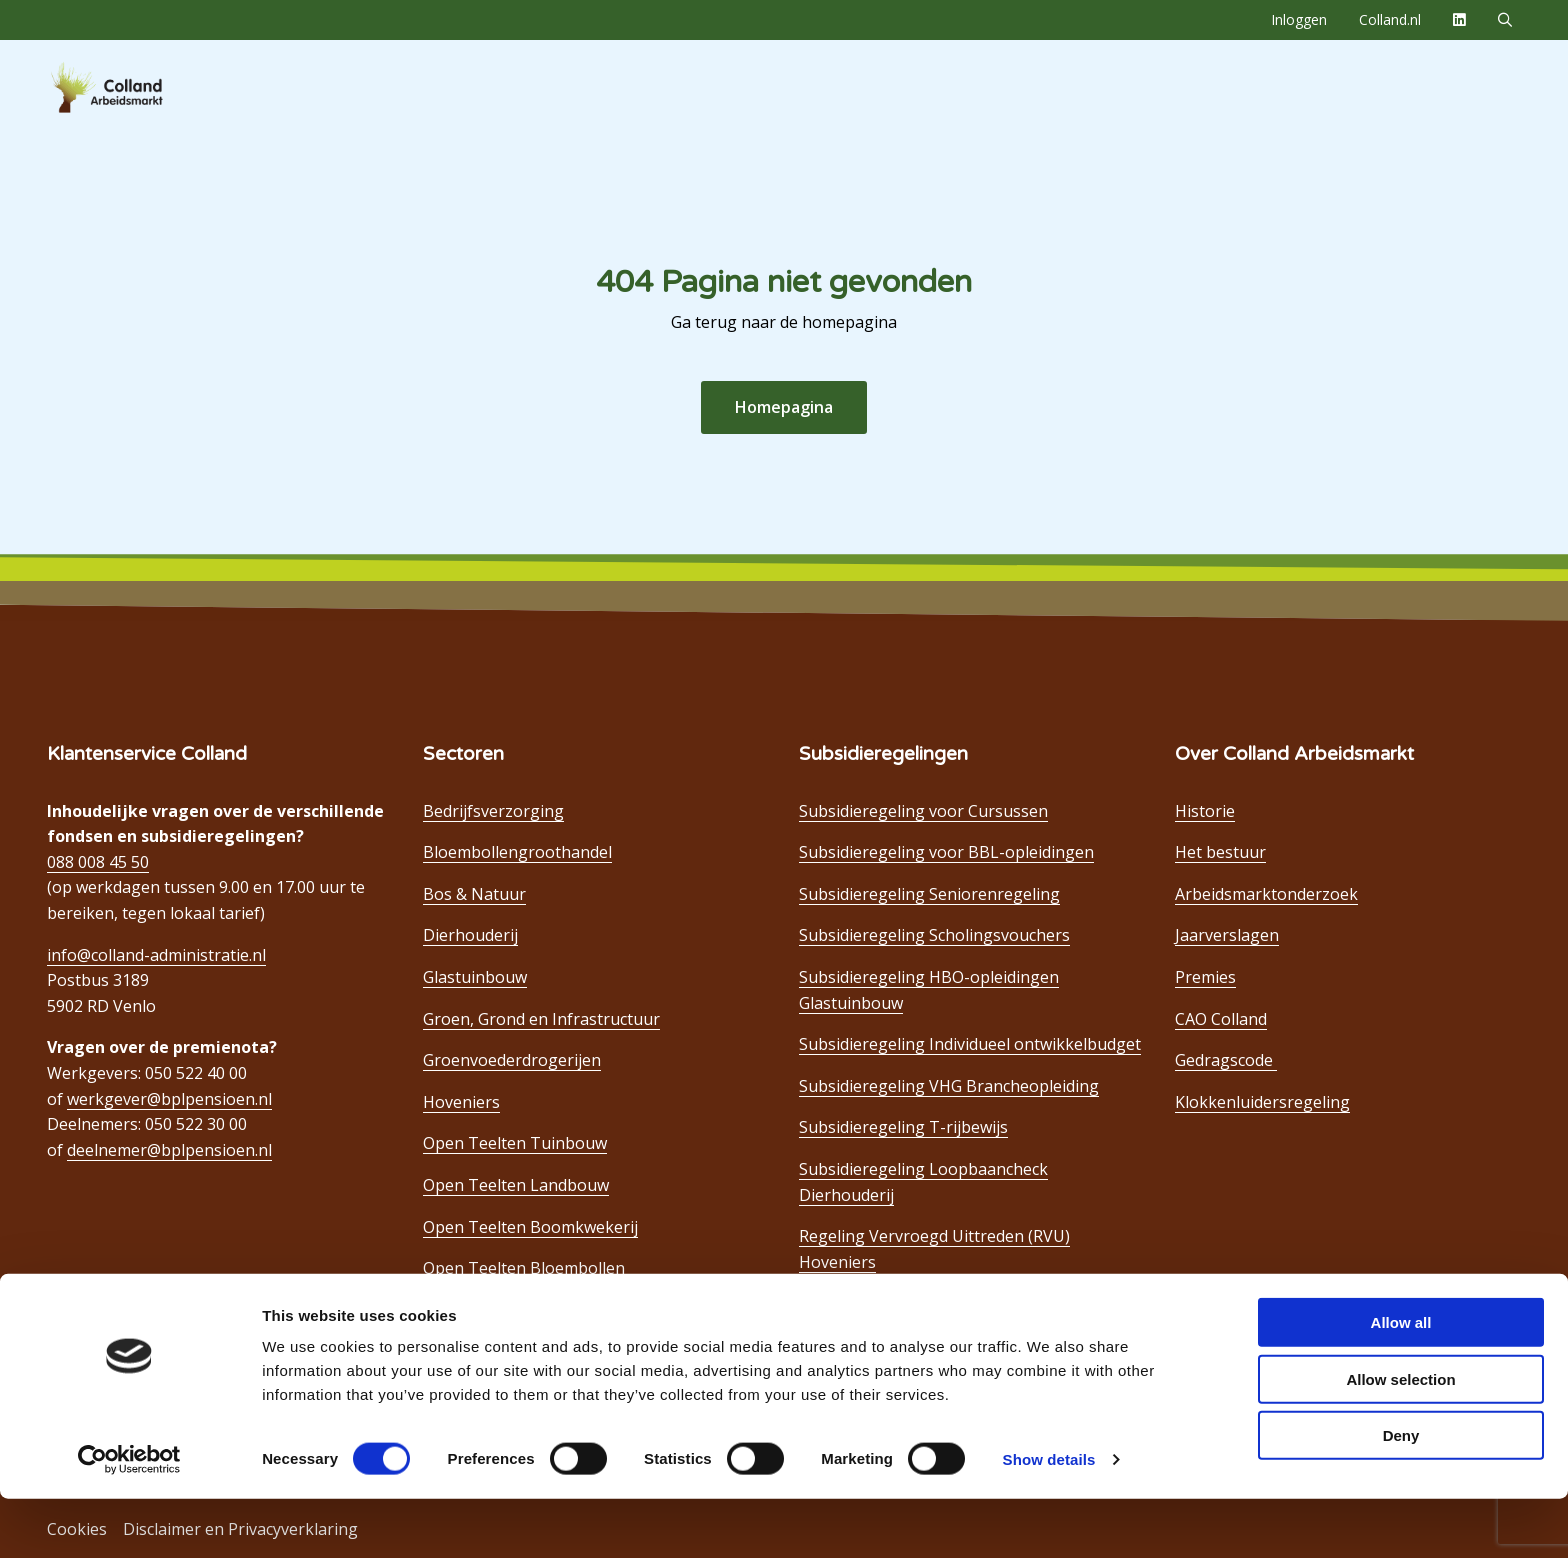 This screenshot has height=1558, width=1568. I want to click on Hoveniers, so click(461, 1102).